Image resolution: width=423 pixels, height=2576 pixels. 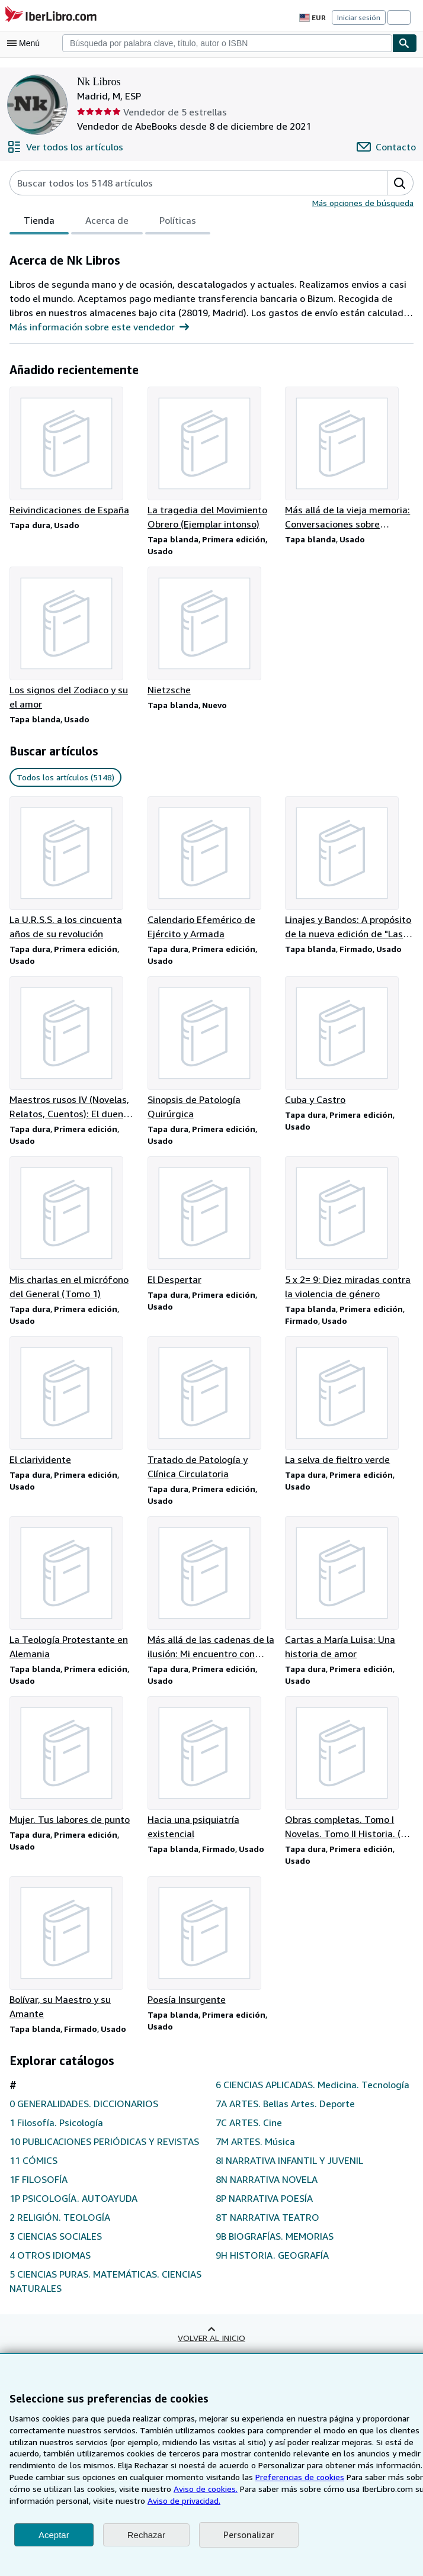 What do you see at coordinates (89, 2158) in the screenshot?
I see `10 PUBLICACIONES PERIÓDICAS Y REVISTAS` at bounding box center [89, 2158].